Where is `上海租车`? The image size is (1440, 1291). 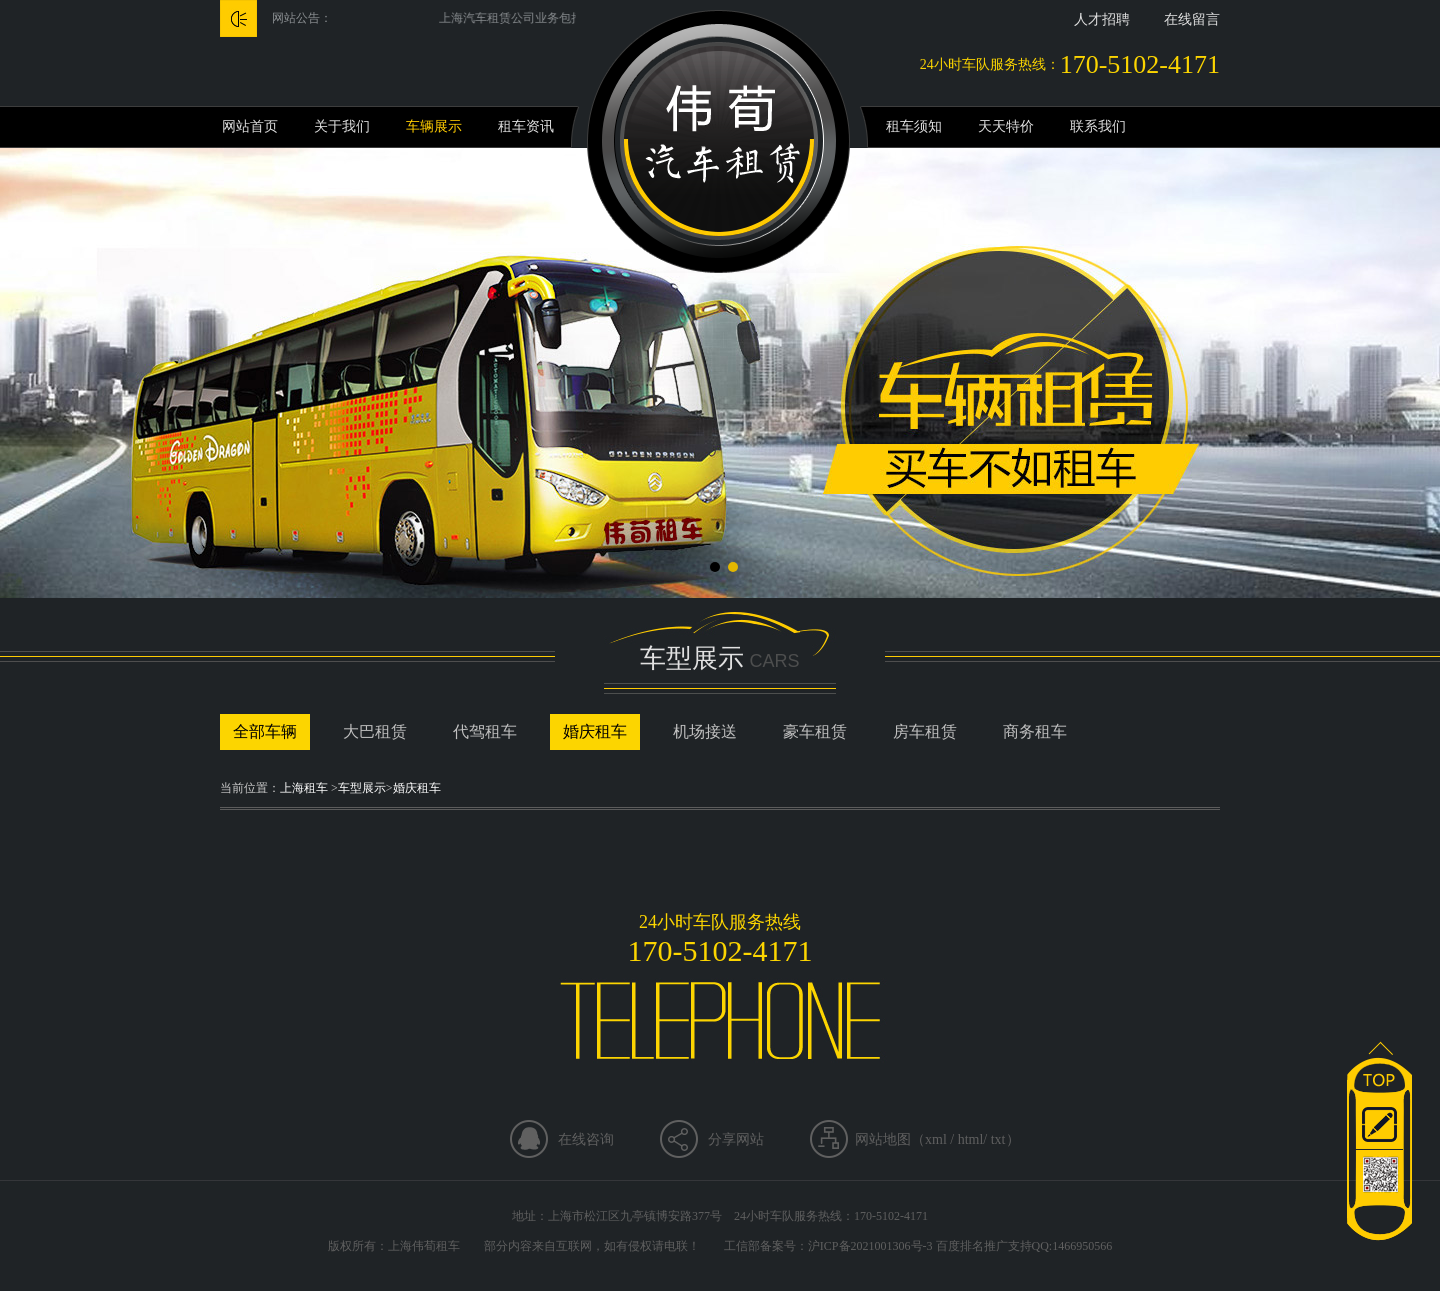 上海租车 is located at coordinates (304, 788).